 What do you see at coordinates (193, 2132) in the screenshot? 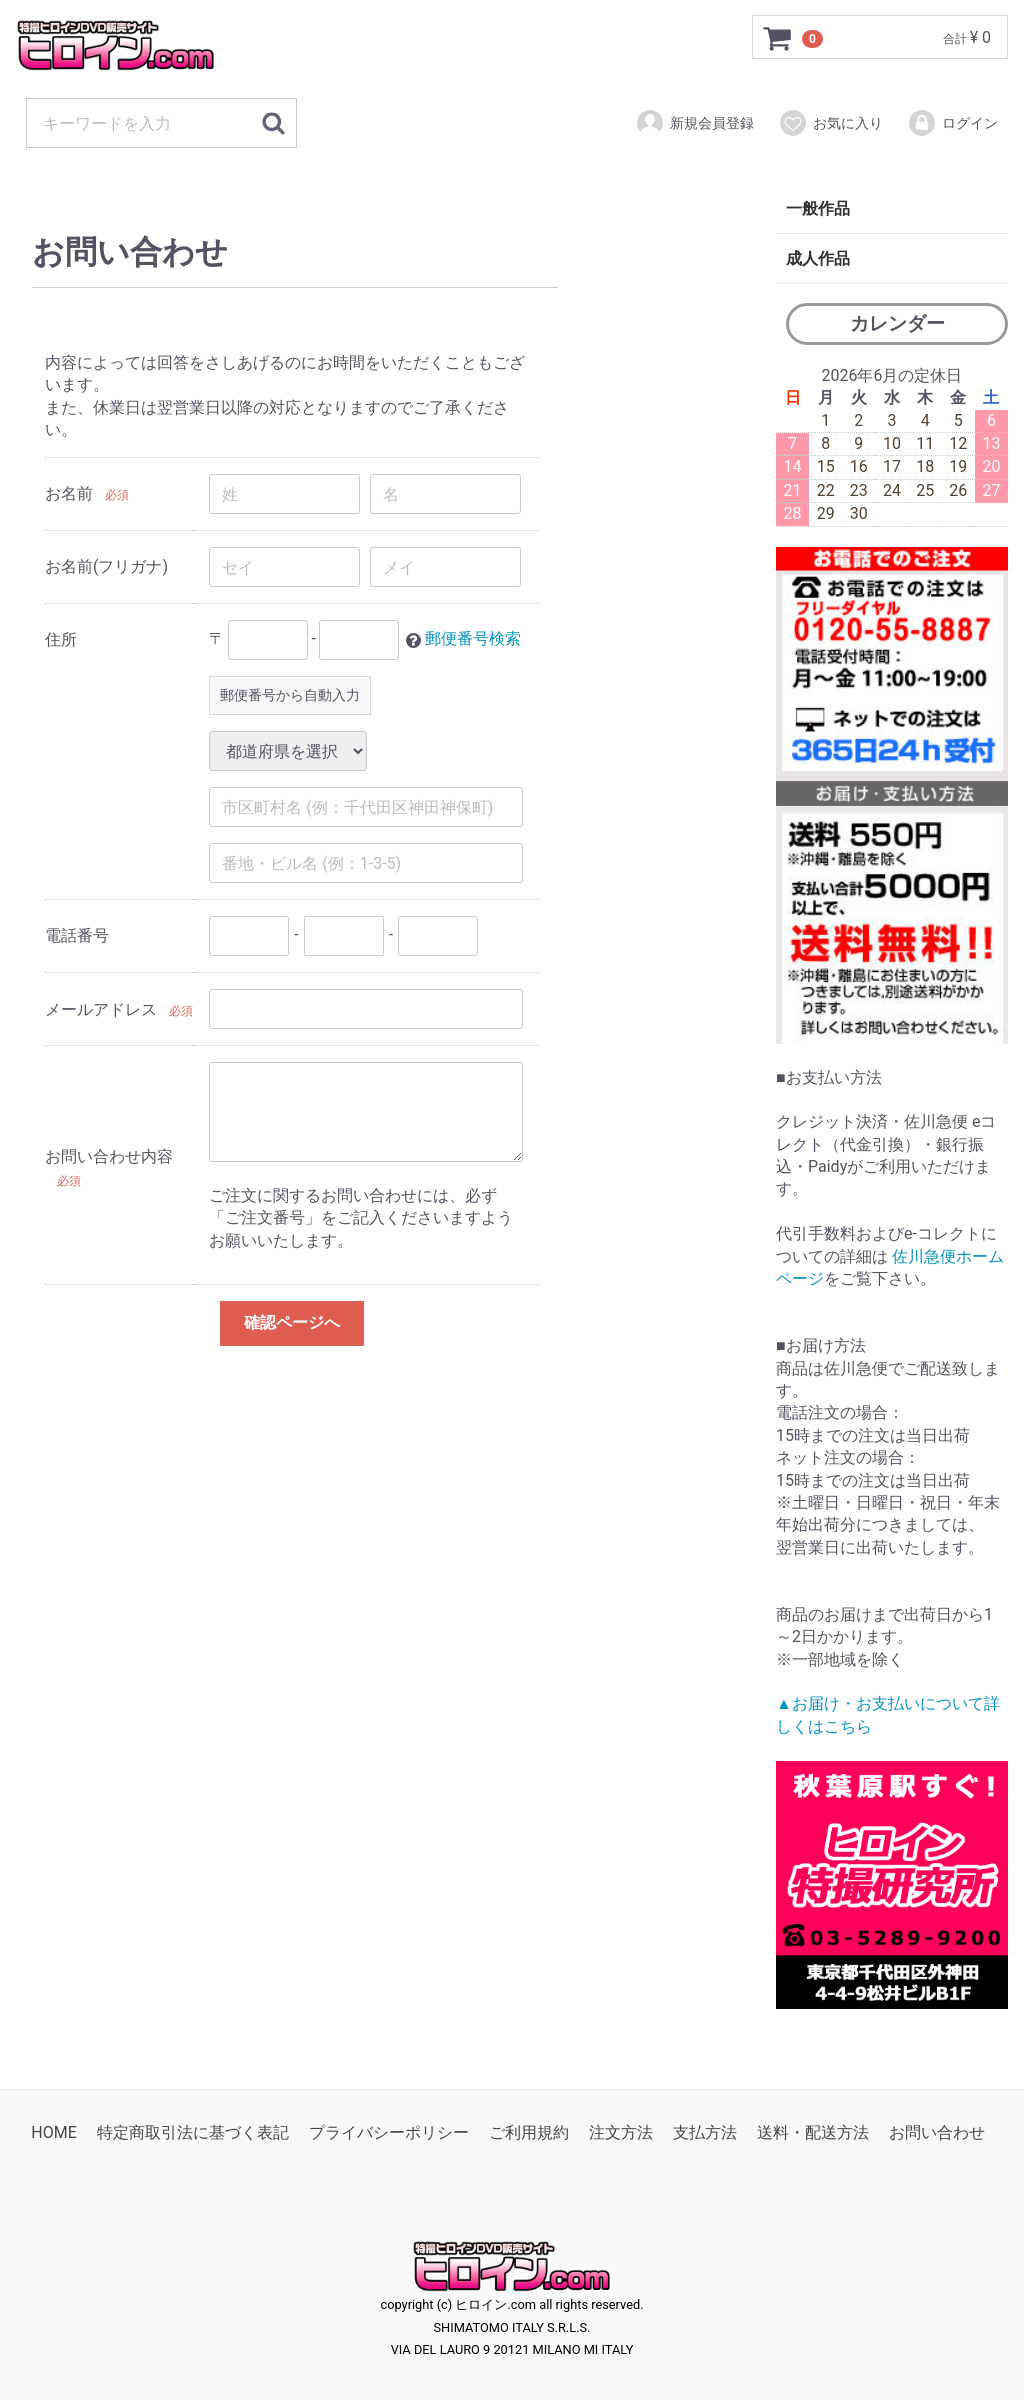
I see `特定商取引法に基づく表記` at bounding box center [193, 2132].